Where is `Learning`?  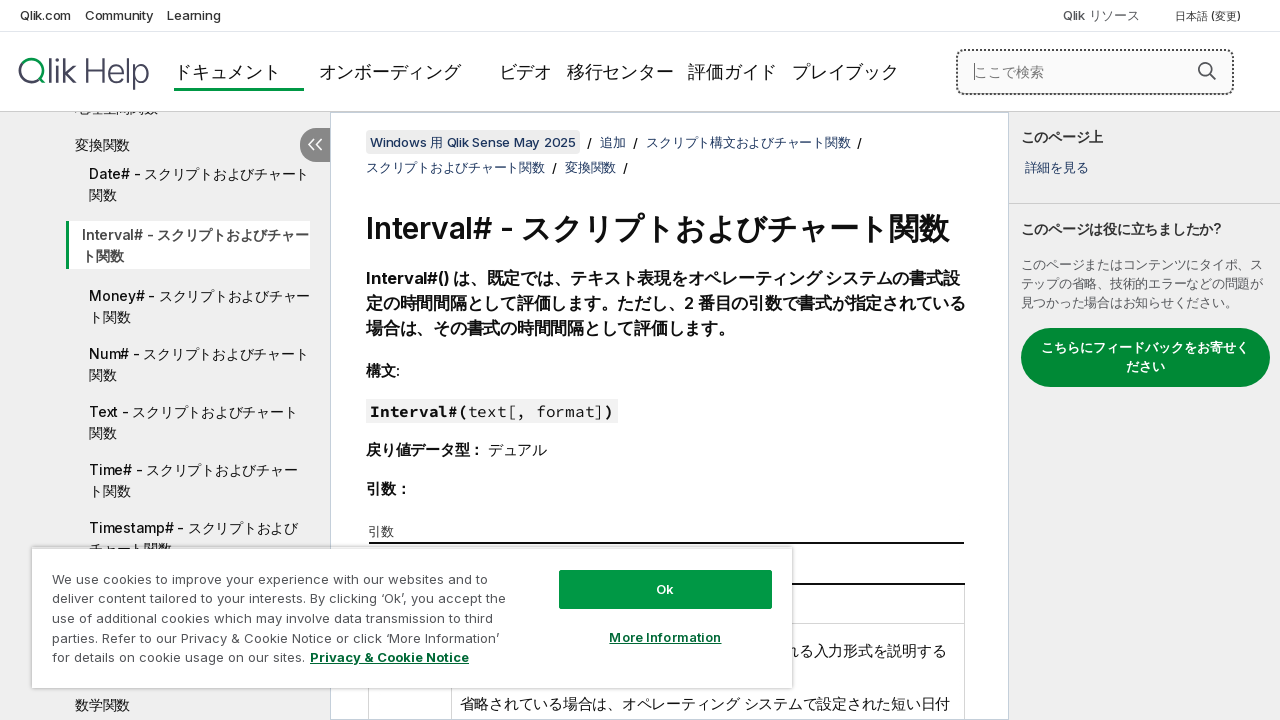 Learning is located at coordinates (193, 15).